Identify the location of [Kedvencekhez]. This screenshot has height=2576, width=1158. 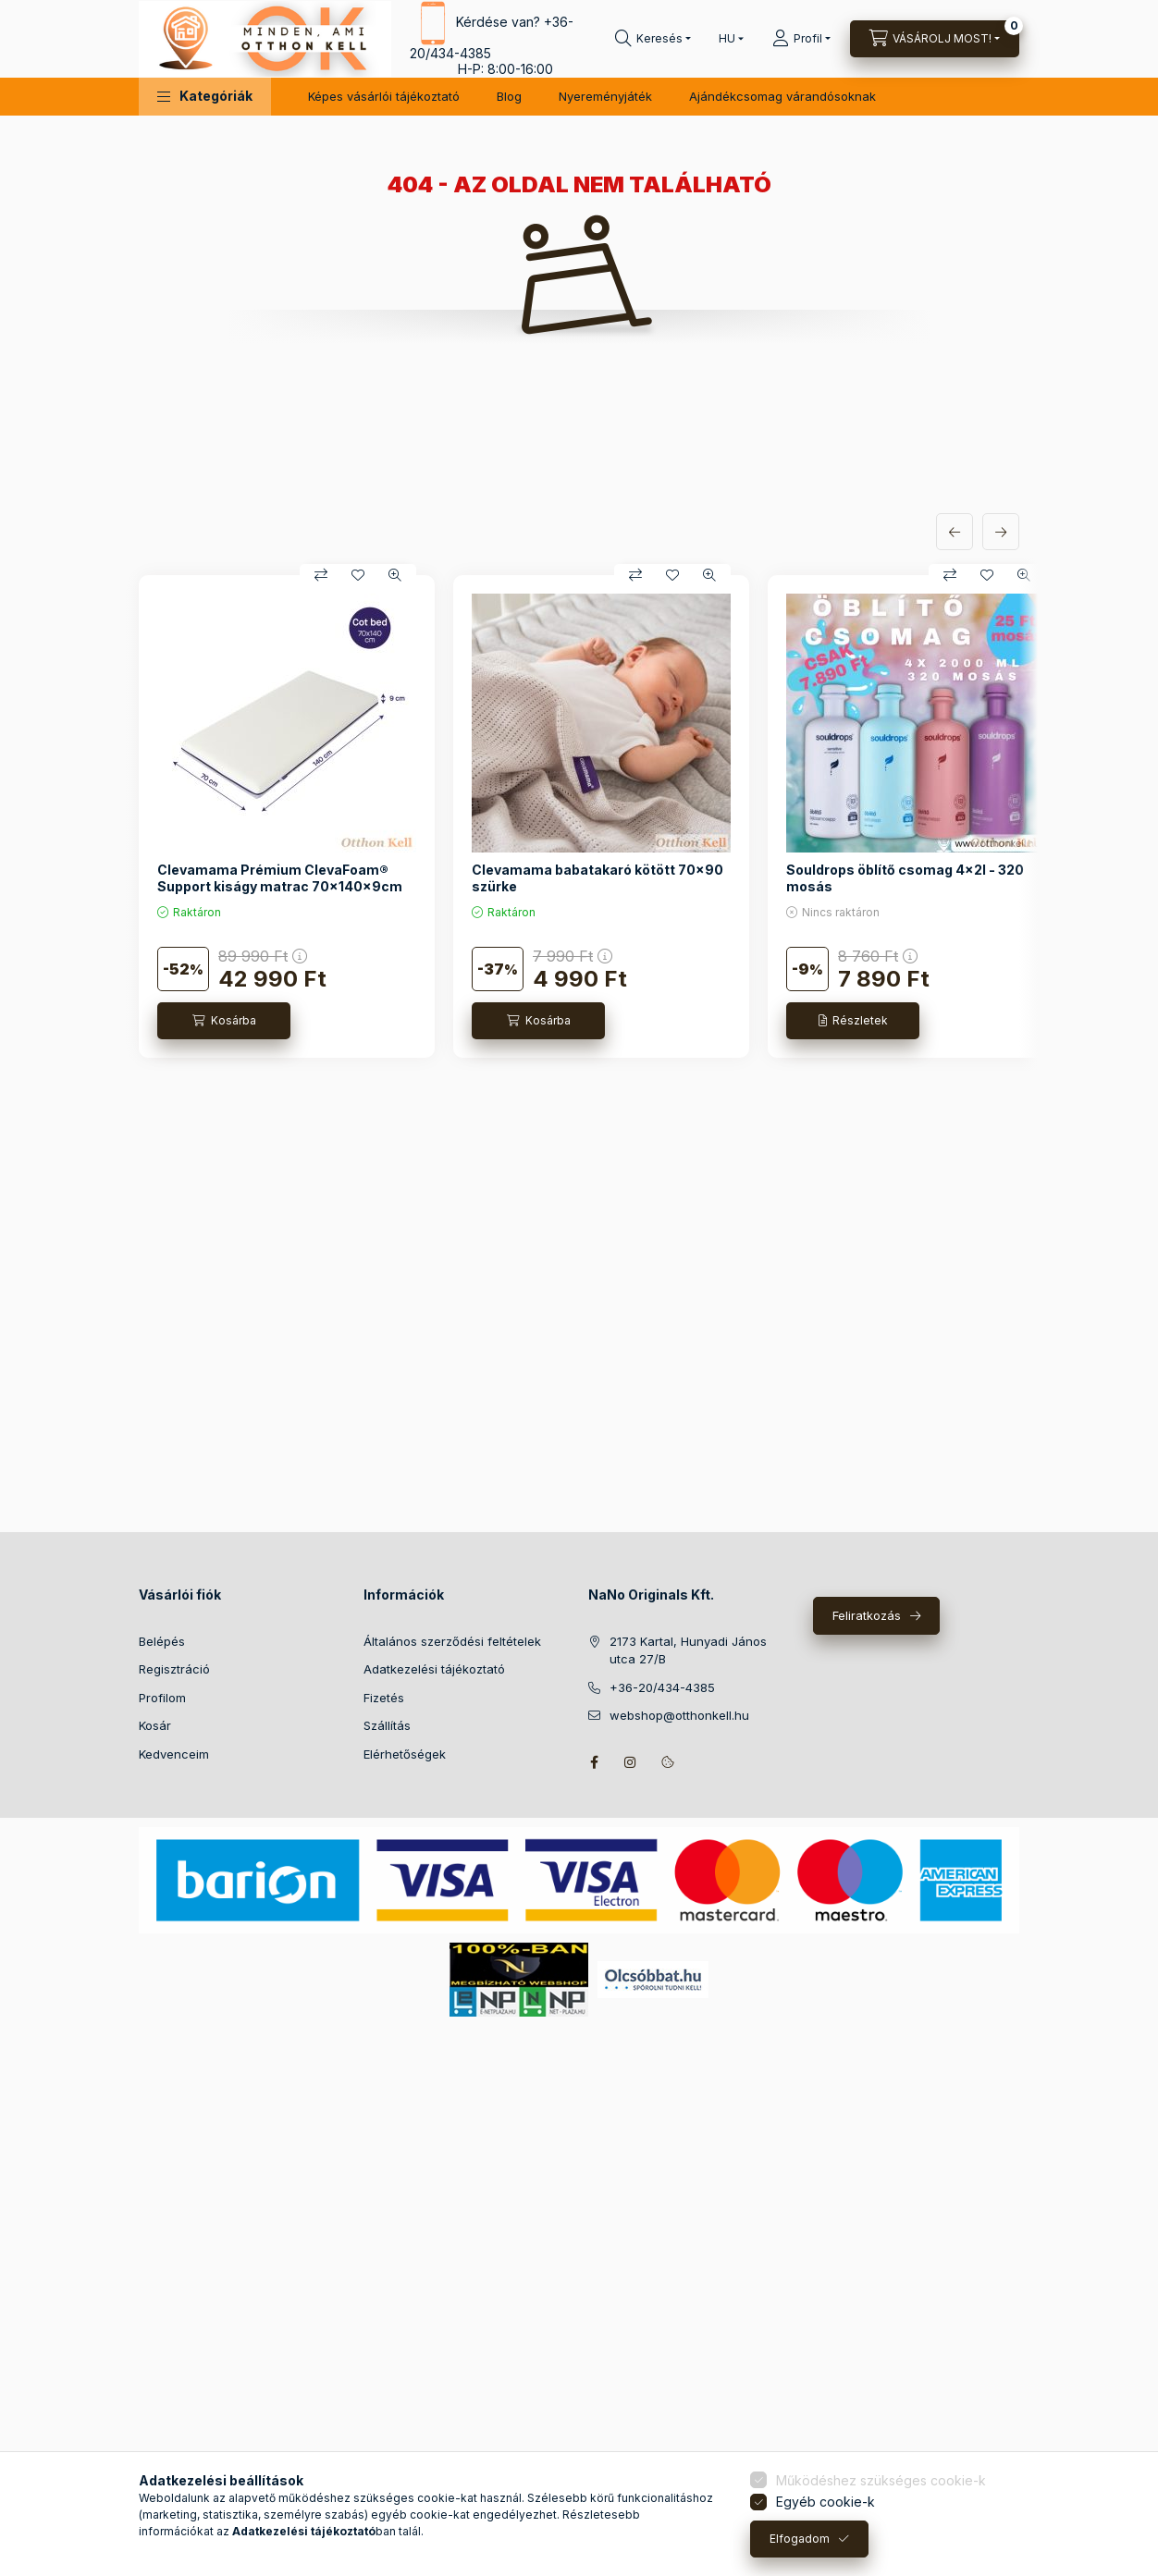
(357, 575).